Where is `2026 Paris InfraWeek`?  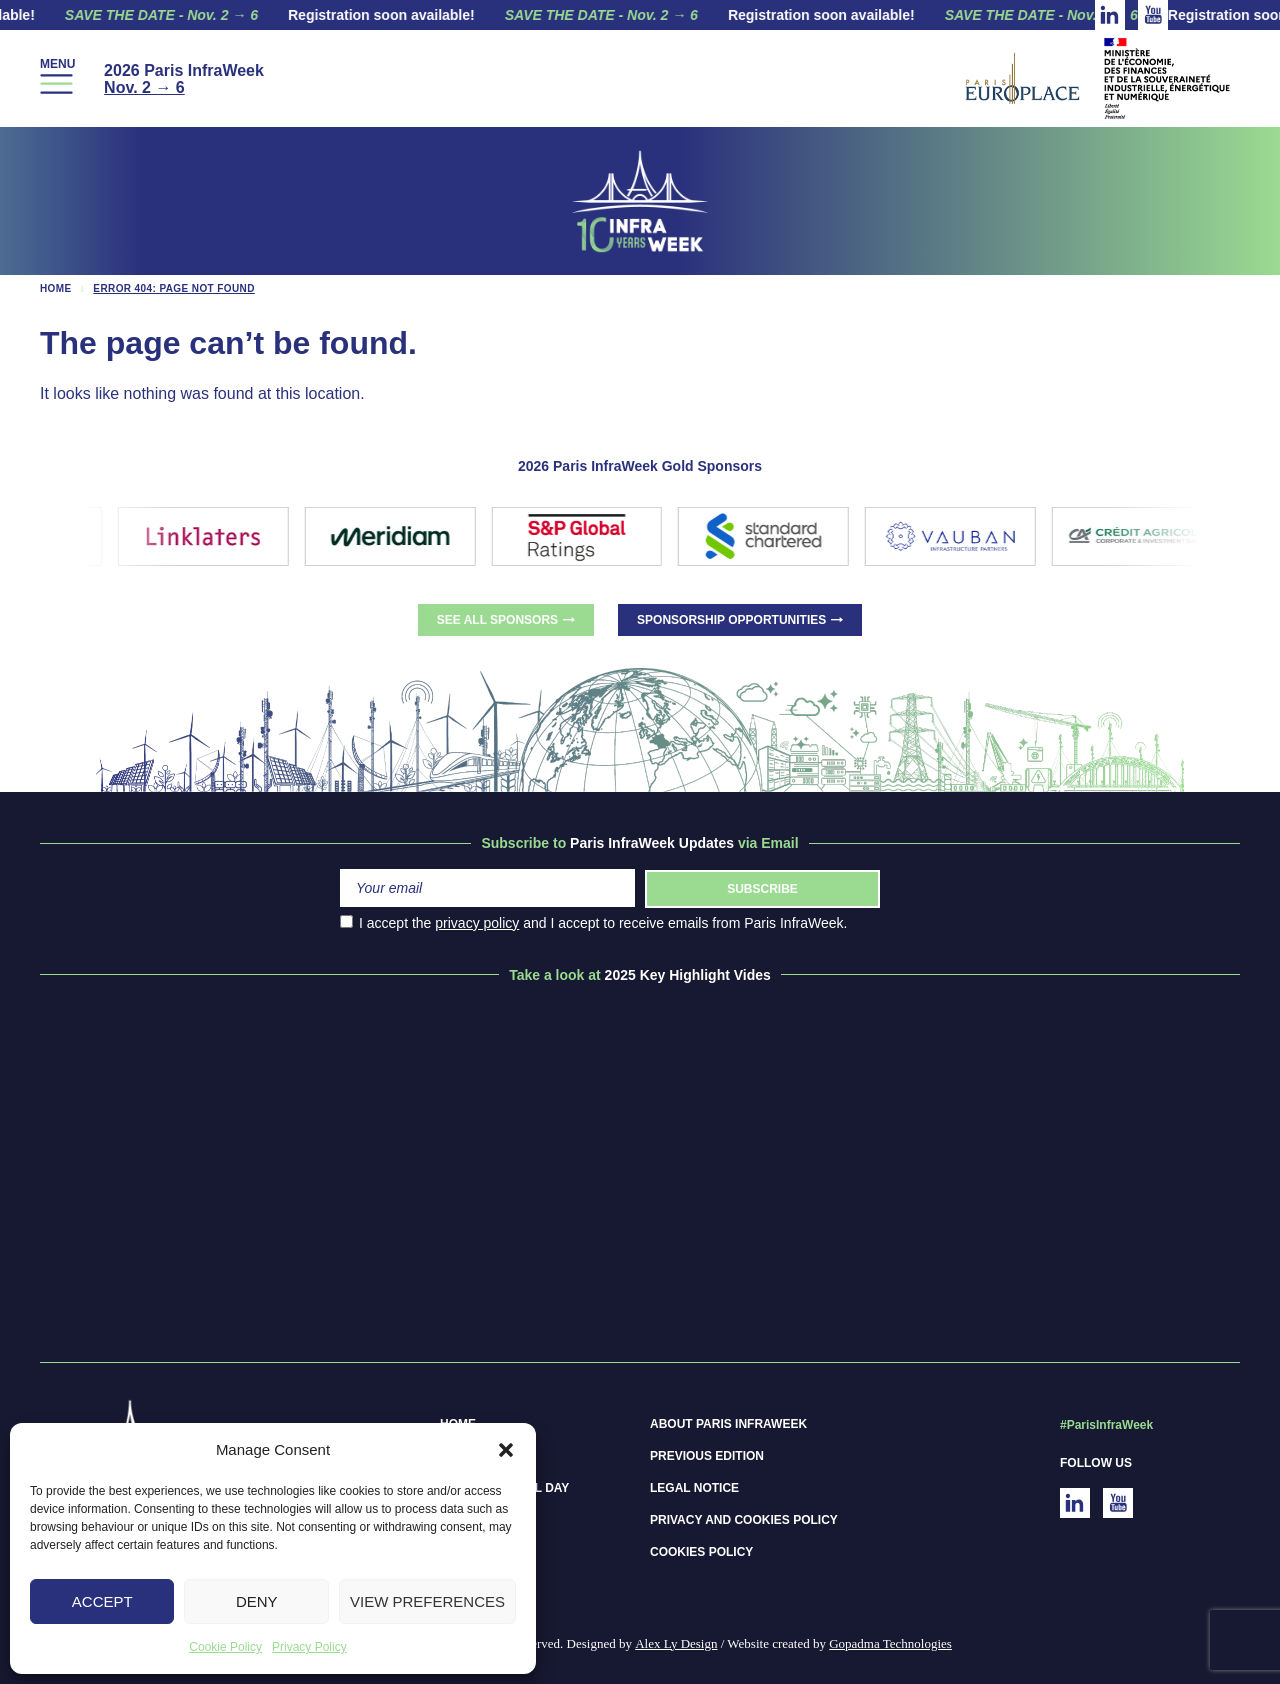
2026 Paris InfraWeek is located at coordinates (184, 79).